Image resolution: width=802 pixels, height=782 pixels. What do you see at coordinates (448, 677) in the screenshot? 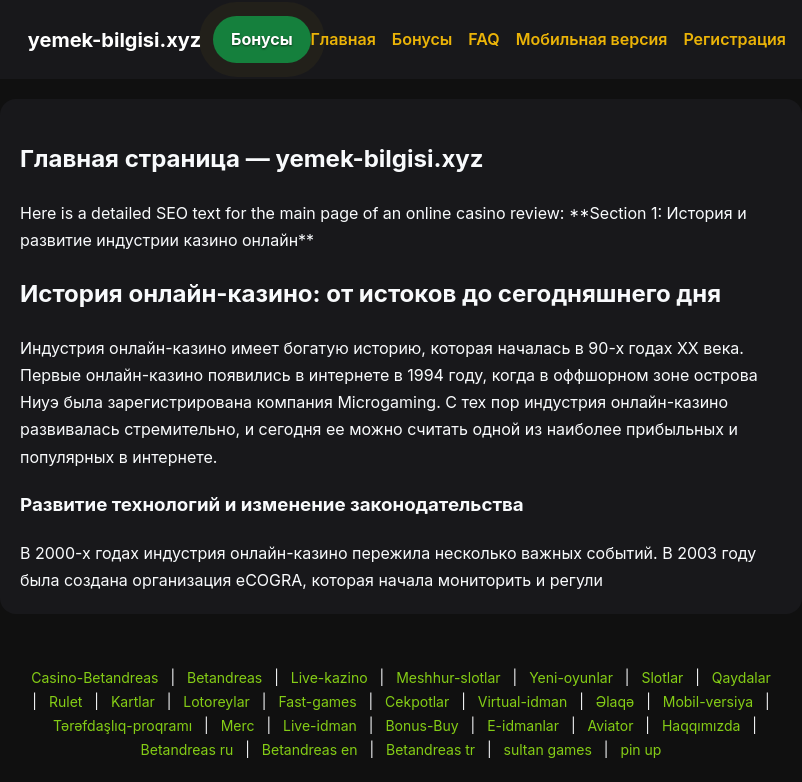
I see `Meshhur-slotlar` at bounding box center [448, 677].